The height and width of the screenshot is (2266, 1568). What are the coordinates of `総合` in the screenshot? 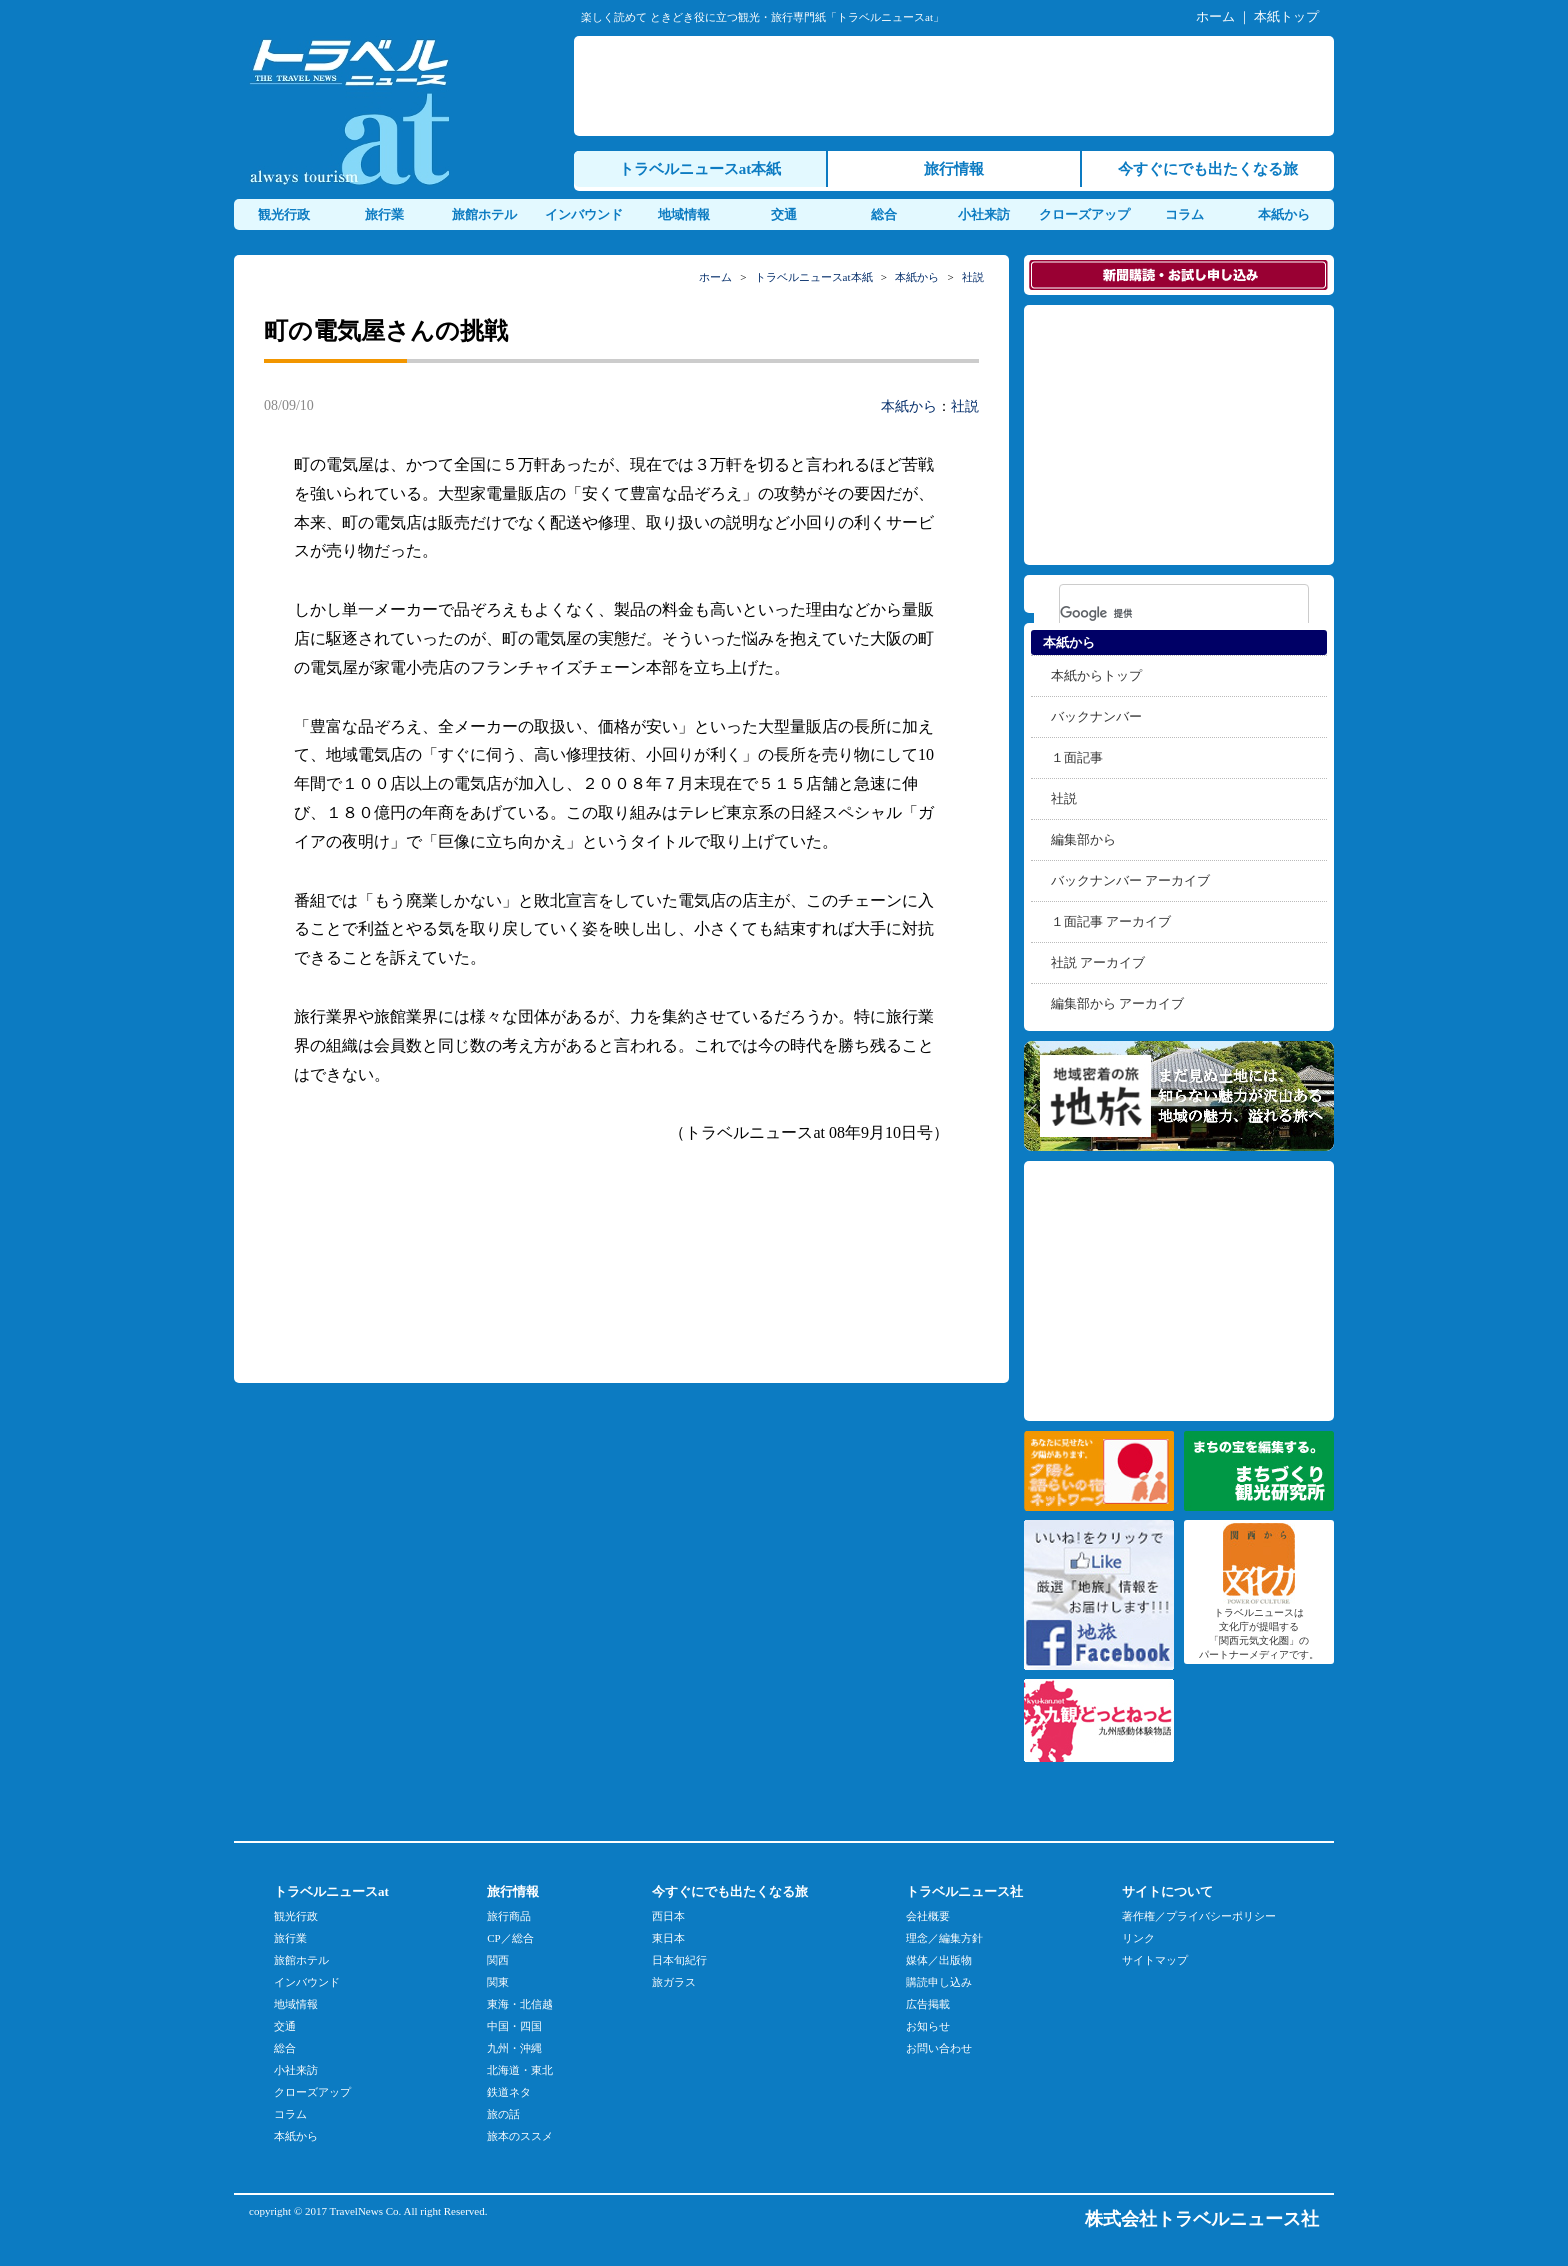 It's located at (884, 214).